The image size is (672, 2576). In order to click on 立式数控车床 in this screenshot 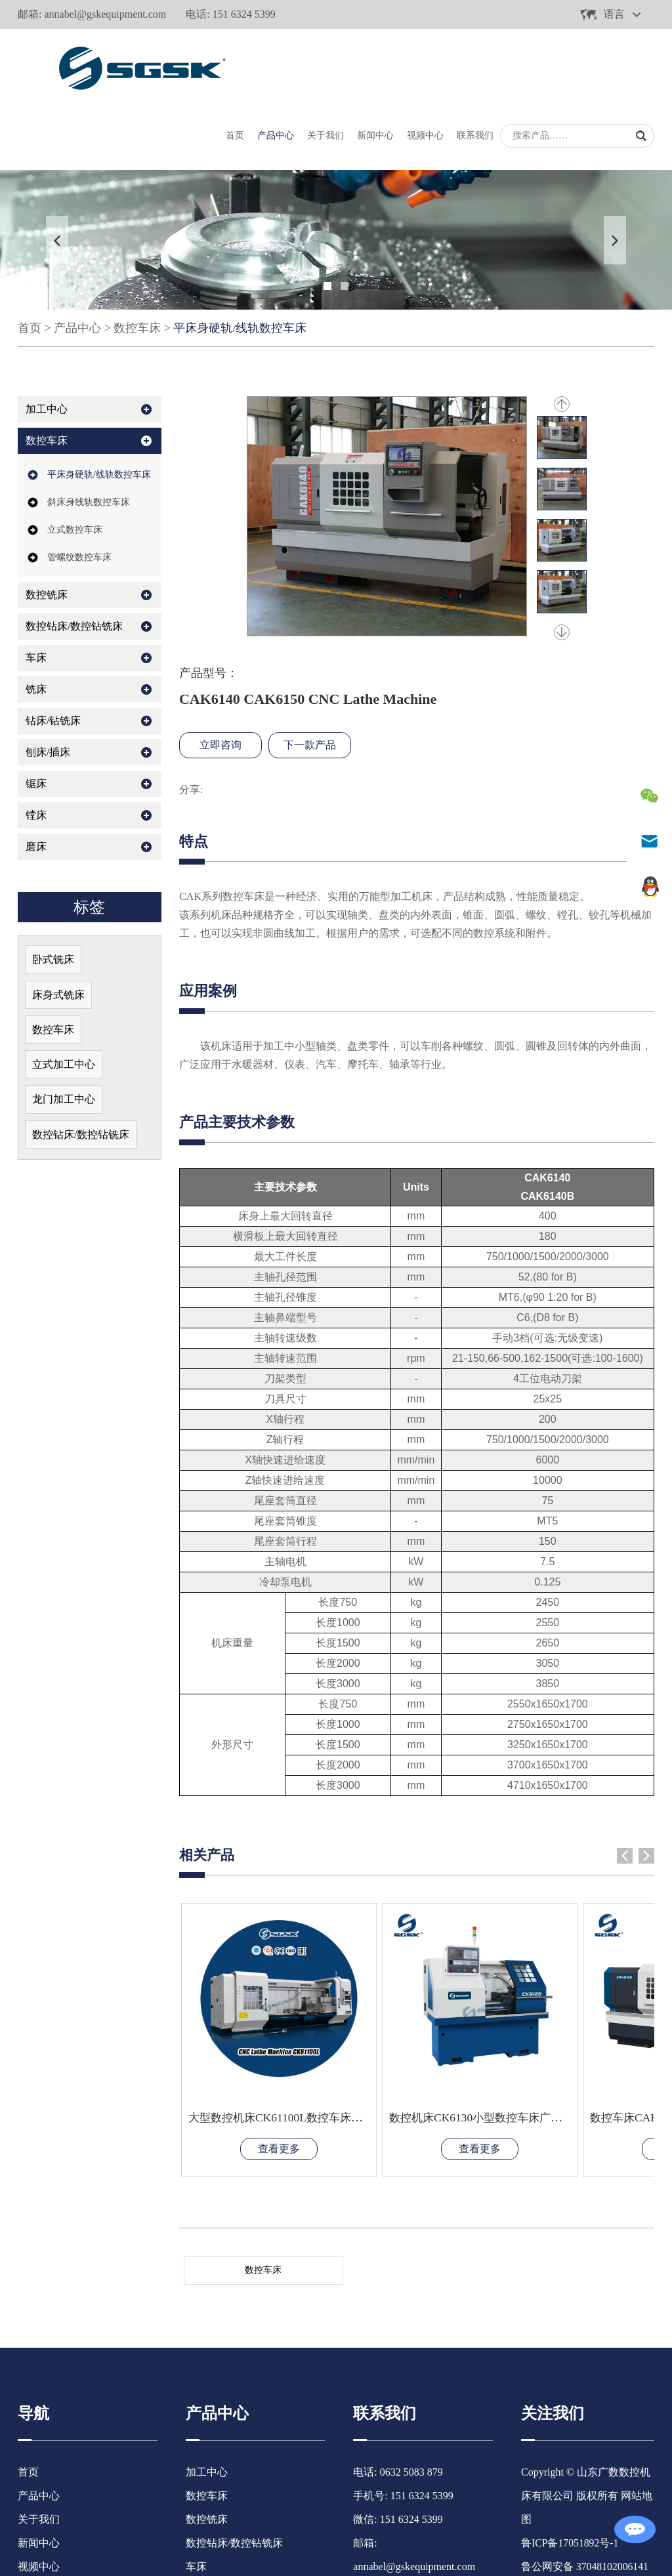, I will do `click(74, 457)`.